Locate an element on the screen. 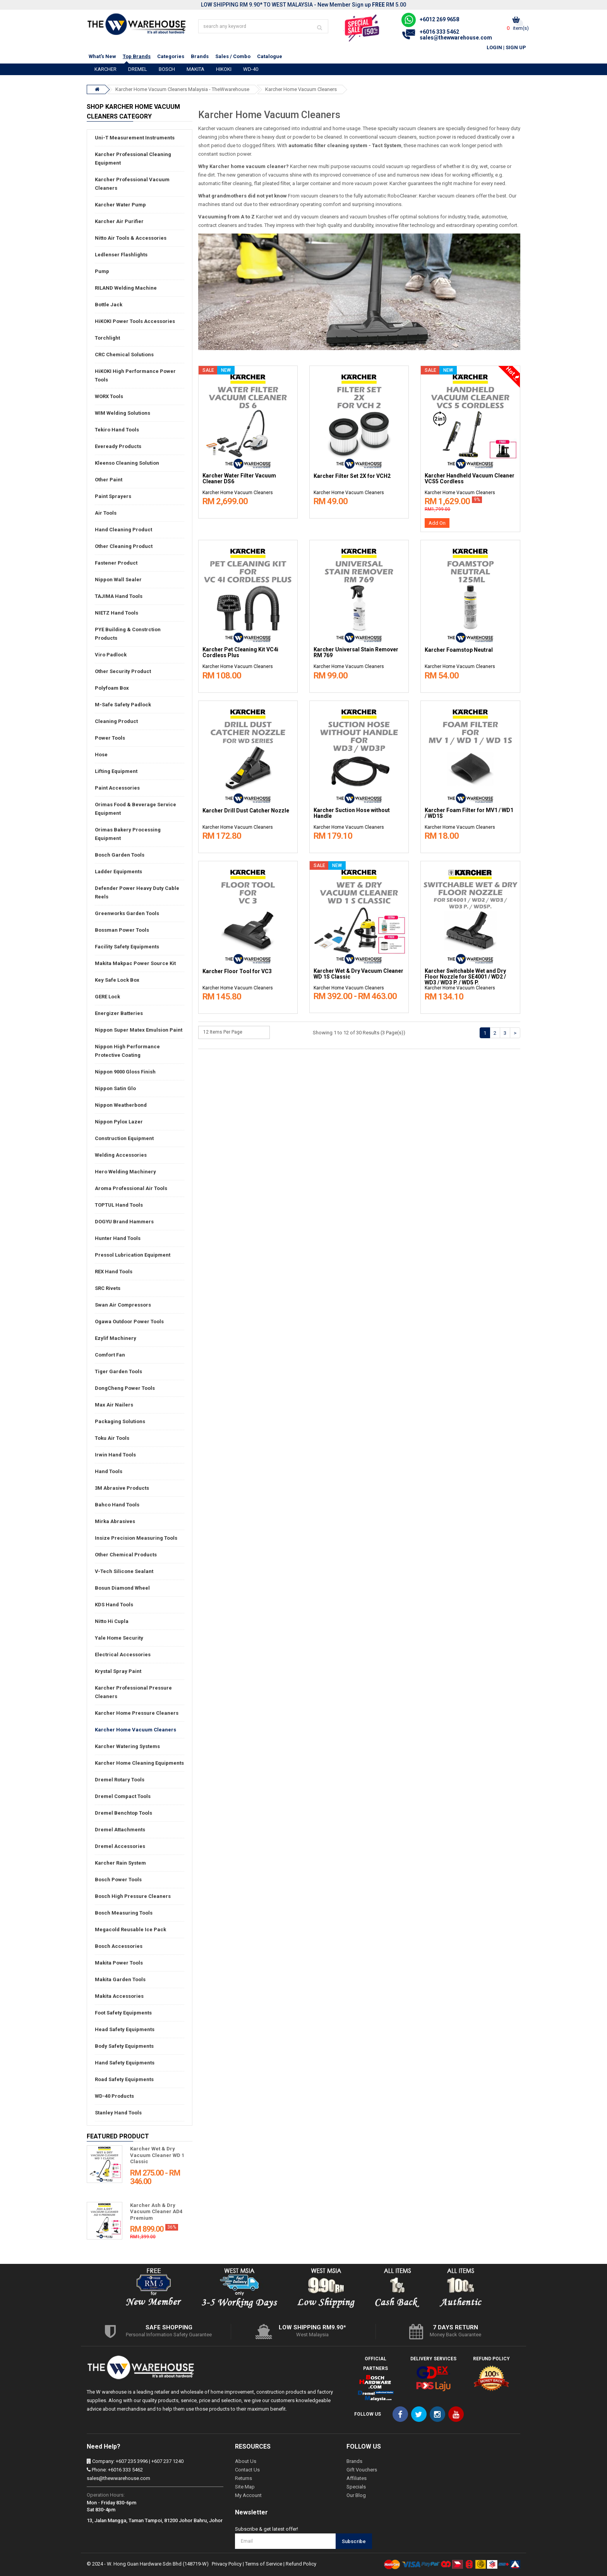  Bahco Hand Tools is located at coordinates (117, 1505).